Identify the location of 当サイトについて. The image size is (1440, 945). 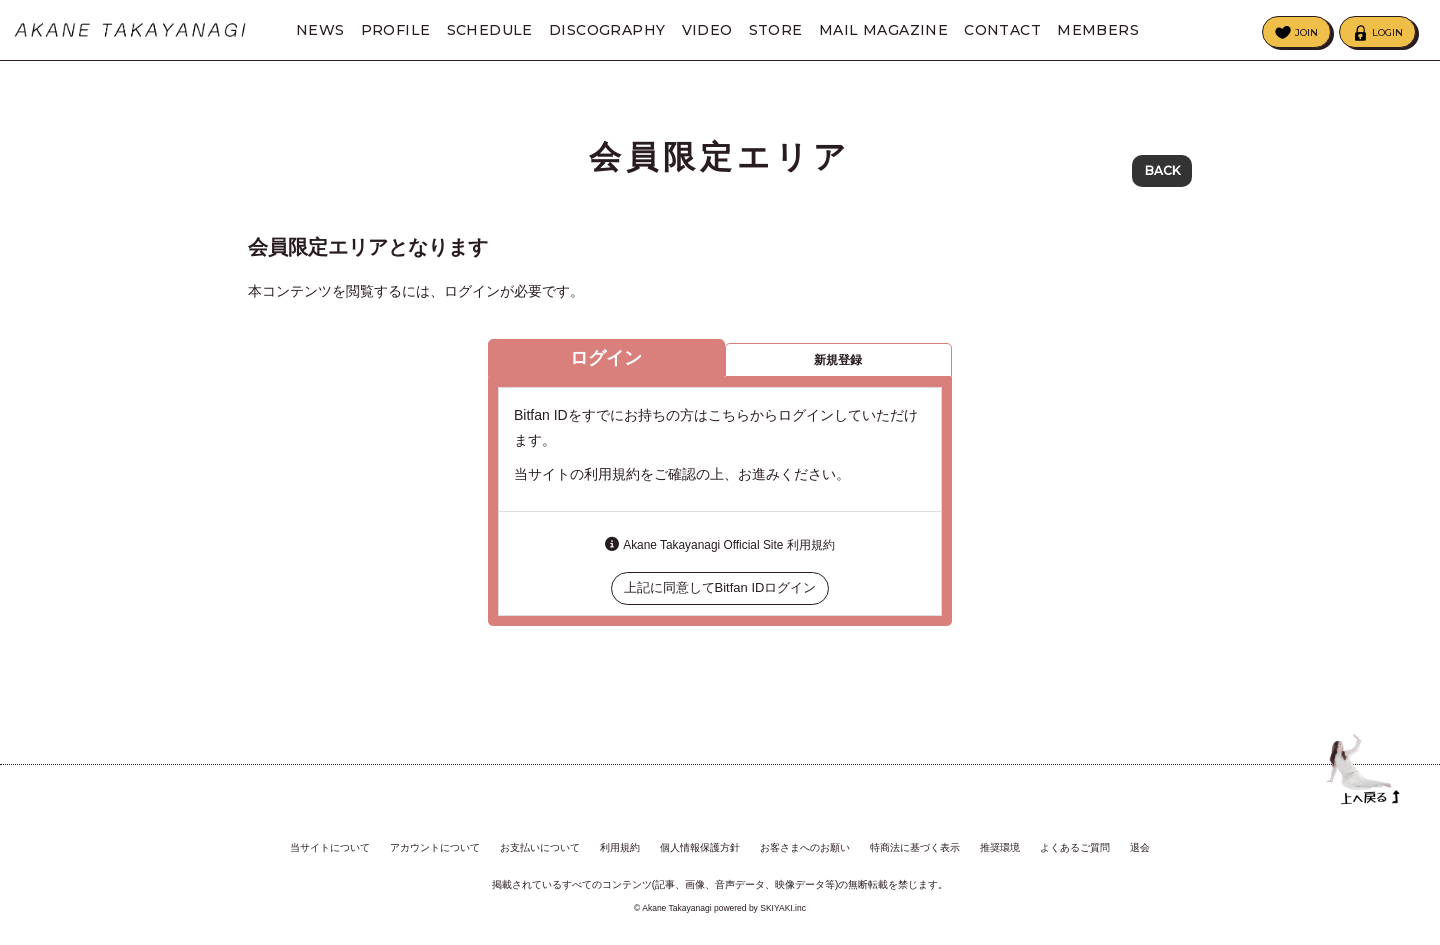
(330, 847).